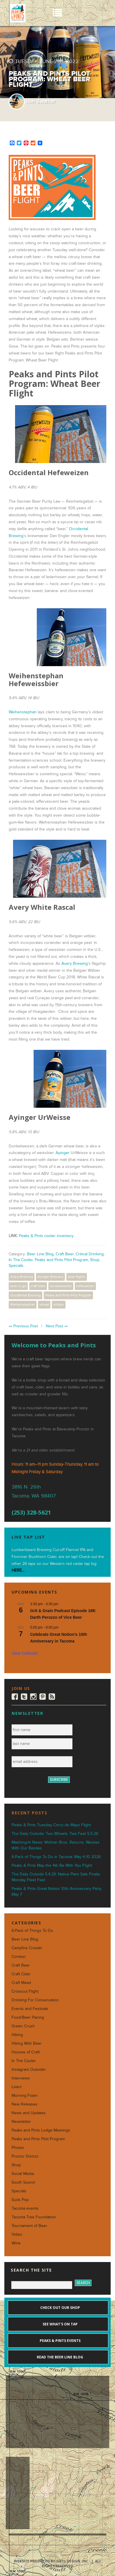 The height and width of the screenshot is (2576, 115). I want to click on Peaks and Pints Pilot Program, so click(61, 1259).